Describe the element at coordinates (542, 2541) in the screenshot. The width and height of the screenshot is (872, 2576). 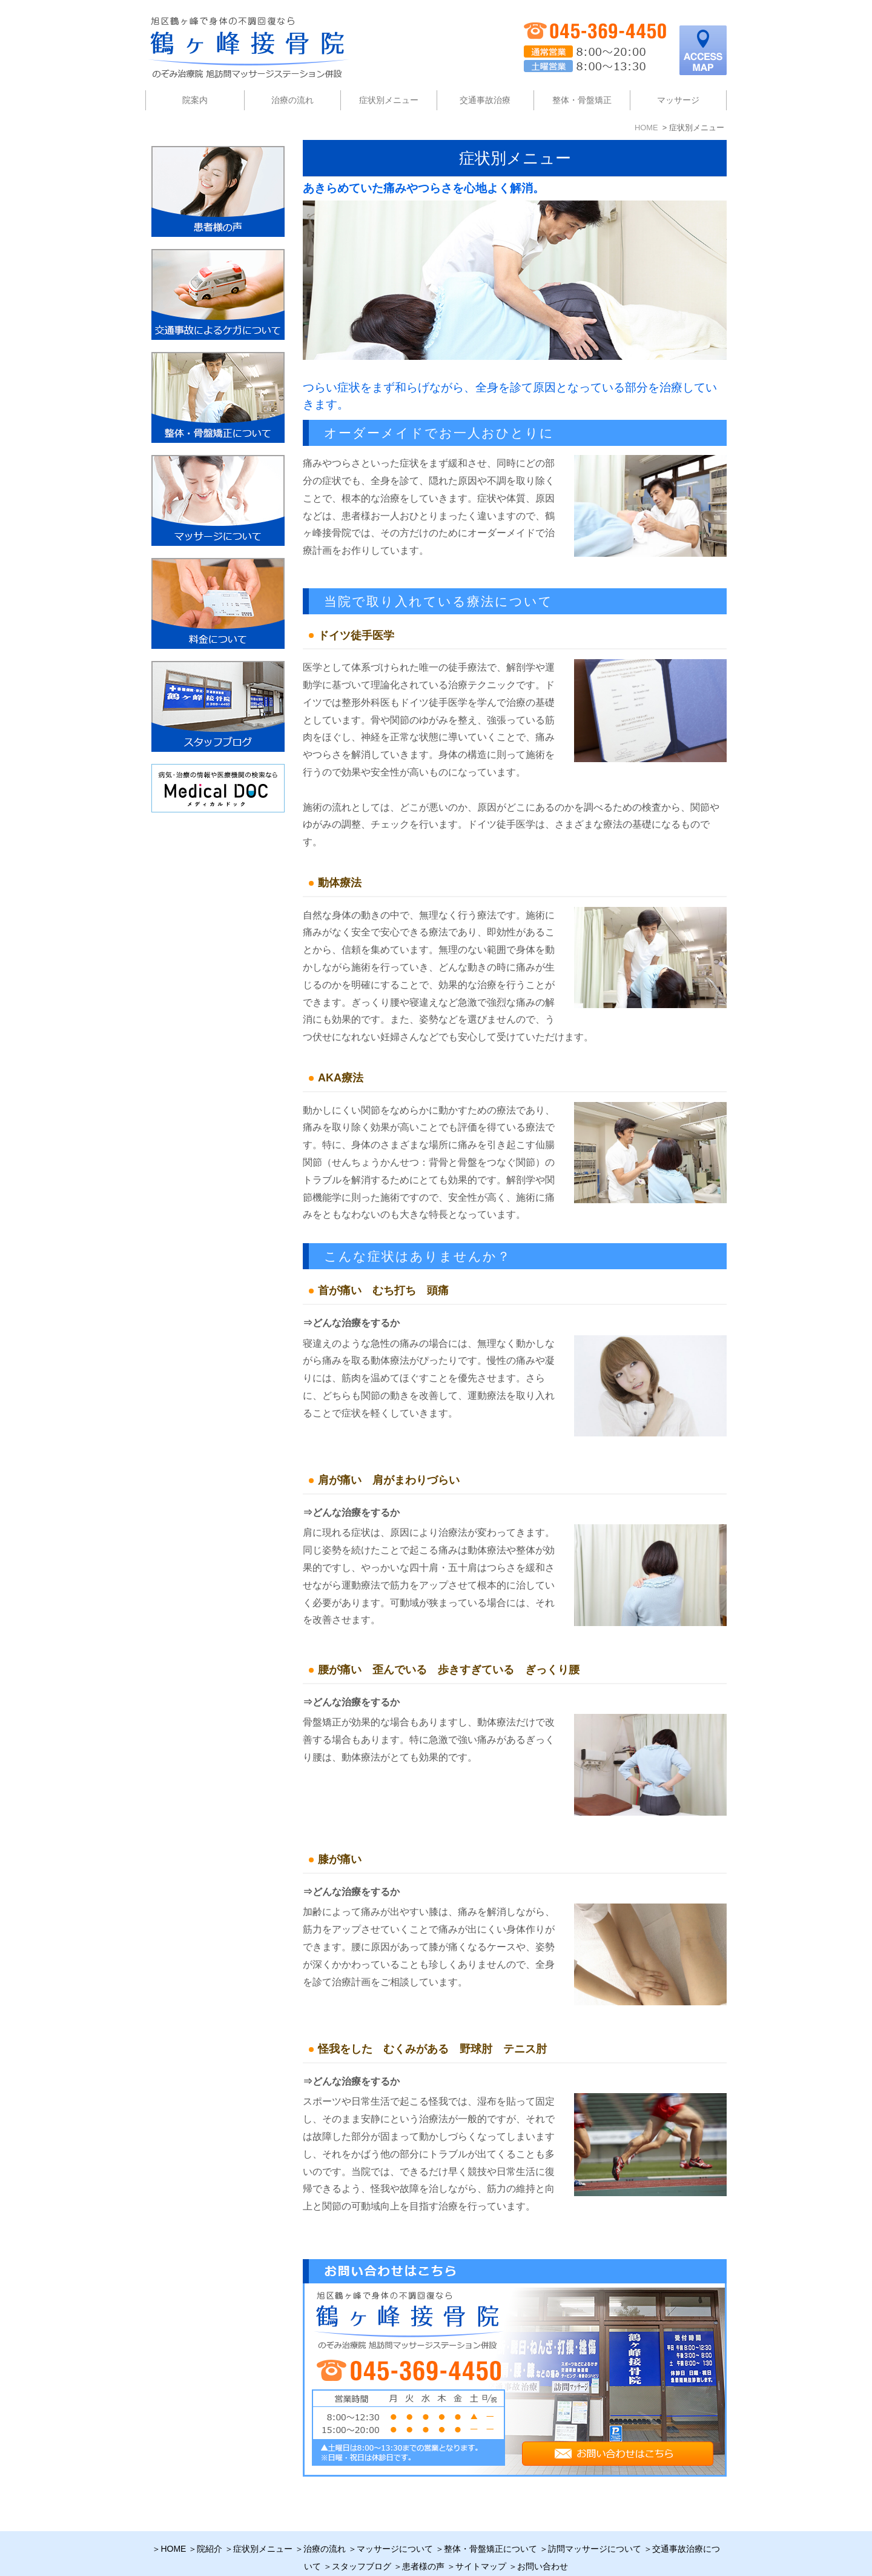
I see `お問い合わせ` at that location.